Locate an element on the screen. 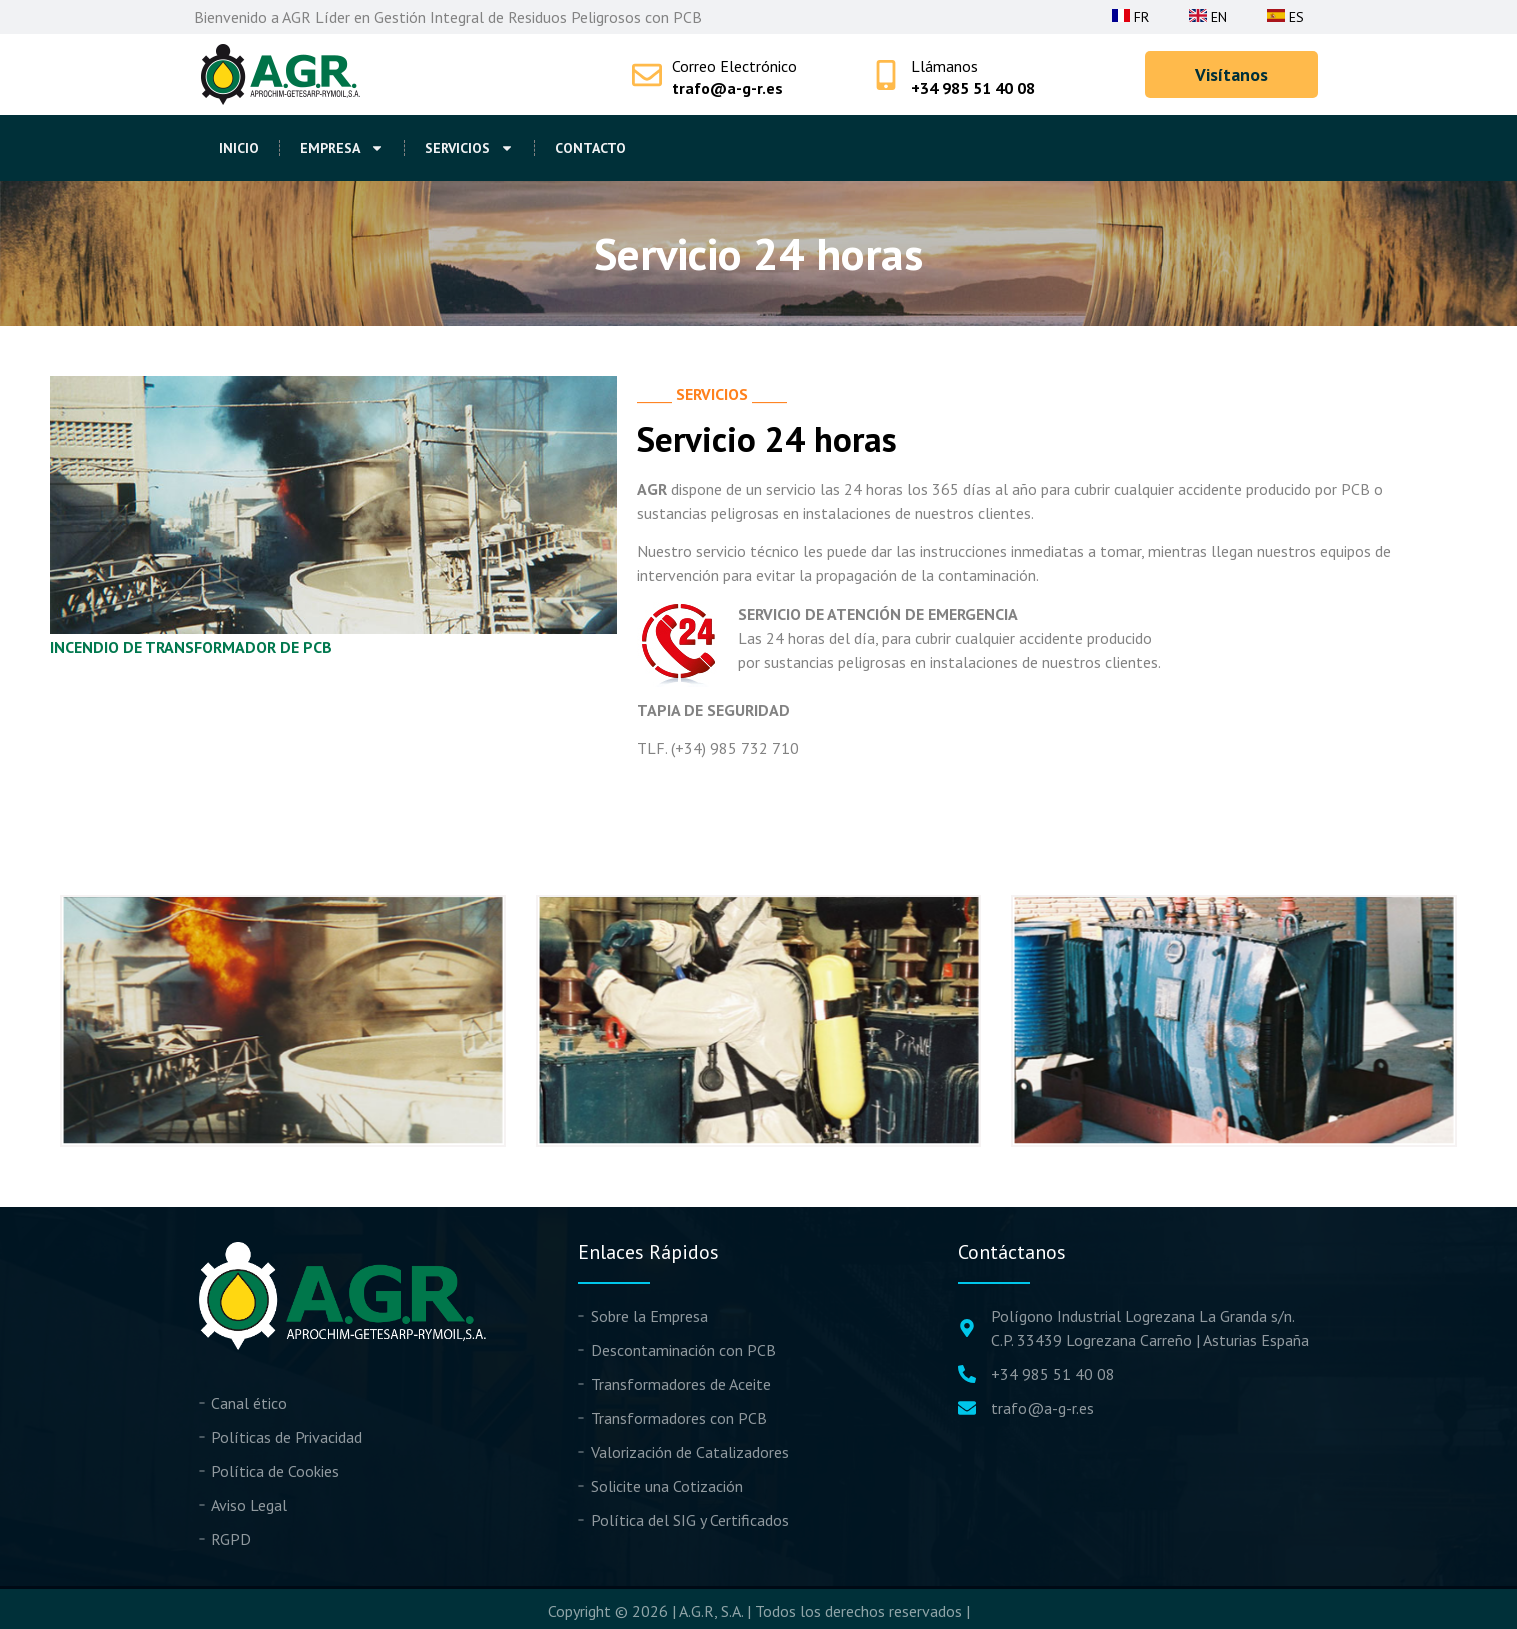 The width and height of the screenshot is (1517, 1629). Contacto is located at coordinates (590, 148).